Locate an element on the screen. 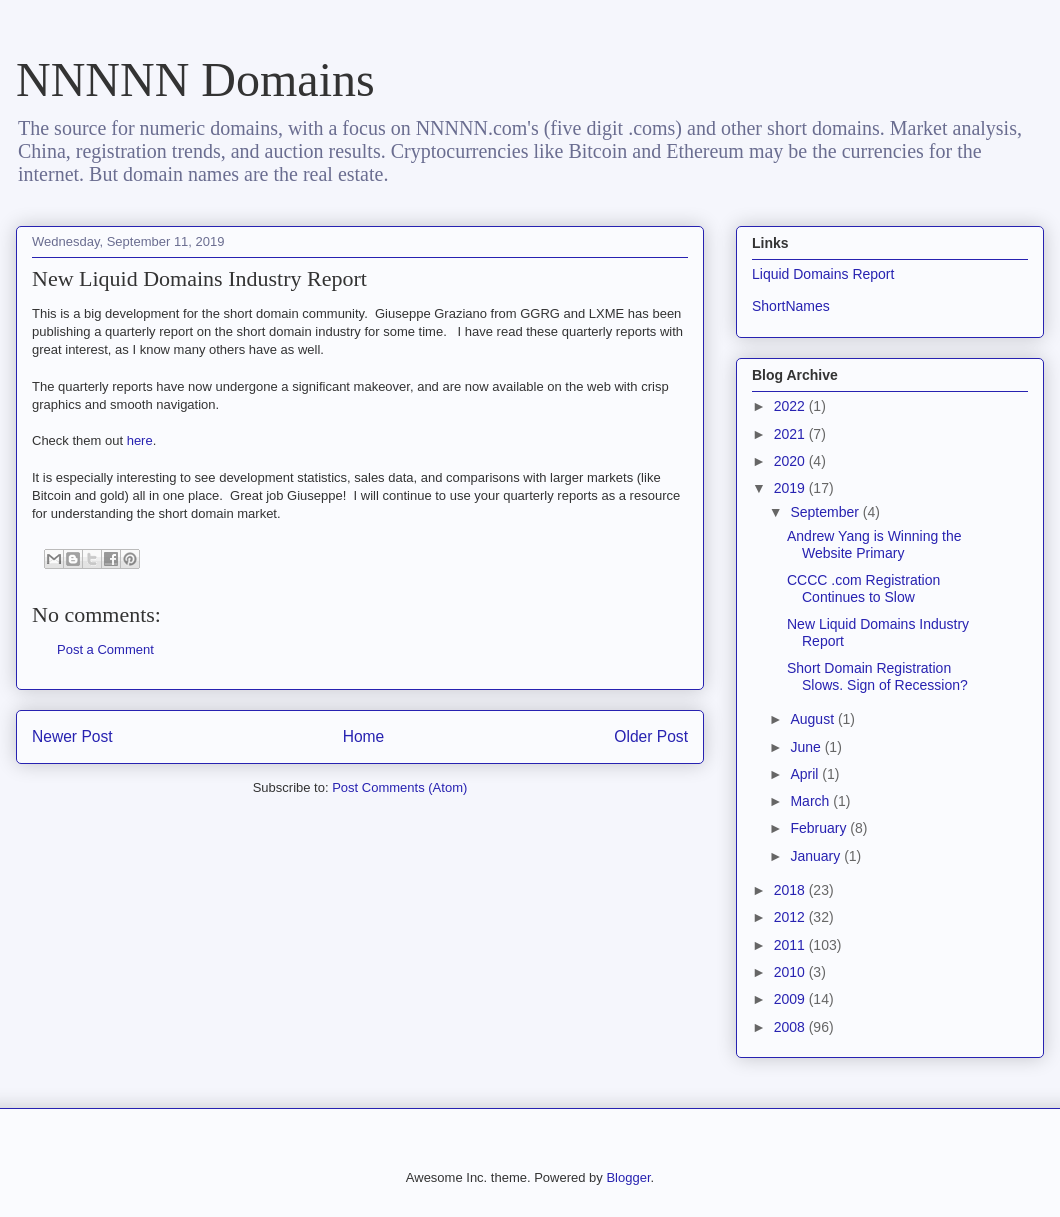 The height and width of the screenshot is (1217, 1060). Short Domain Registration Slows. Sign of Recession? is located at coordinates (877, 676).